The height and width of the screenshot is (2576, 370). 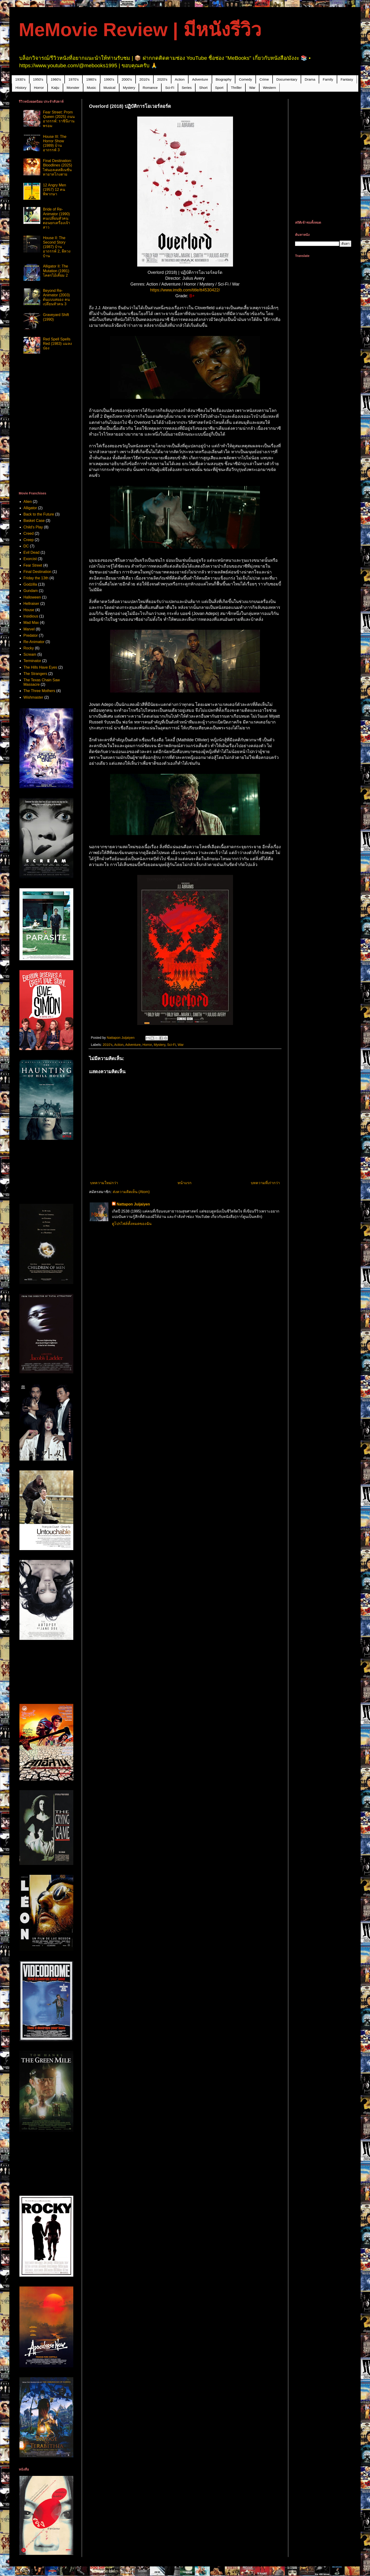 I want to click on Scream, so click(x=29, y=654).